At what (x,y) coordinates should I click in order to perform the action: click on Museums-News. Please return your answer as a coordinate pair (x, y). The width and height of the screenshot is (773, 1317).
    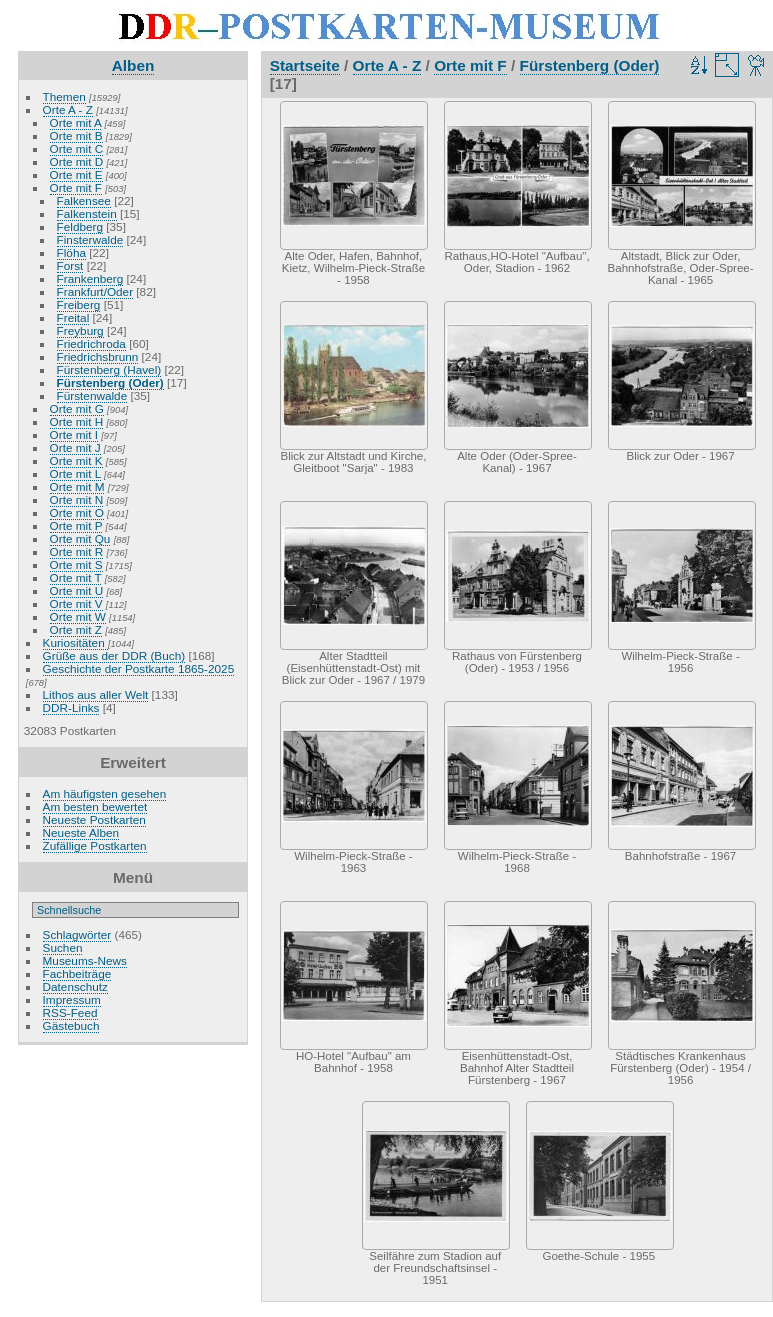
    Looking at the image, I should click on (85, 960).